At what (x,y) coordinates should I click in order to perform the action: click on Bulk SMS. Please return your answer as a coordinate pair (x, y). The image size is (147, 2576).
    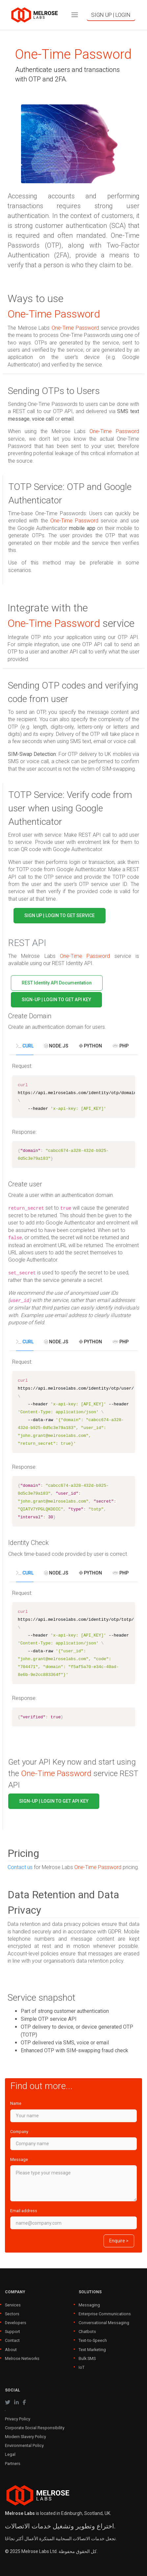
    Looking at the image, I should click on (87, 2358).